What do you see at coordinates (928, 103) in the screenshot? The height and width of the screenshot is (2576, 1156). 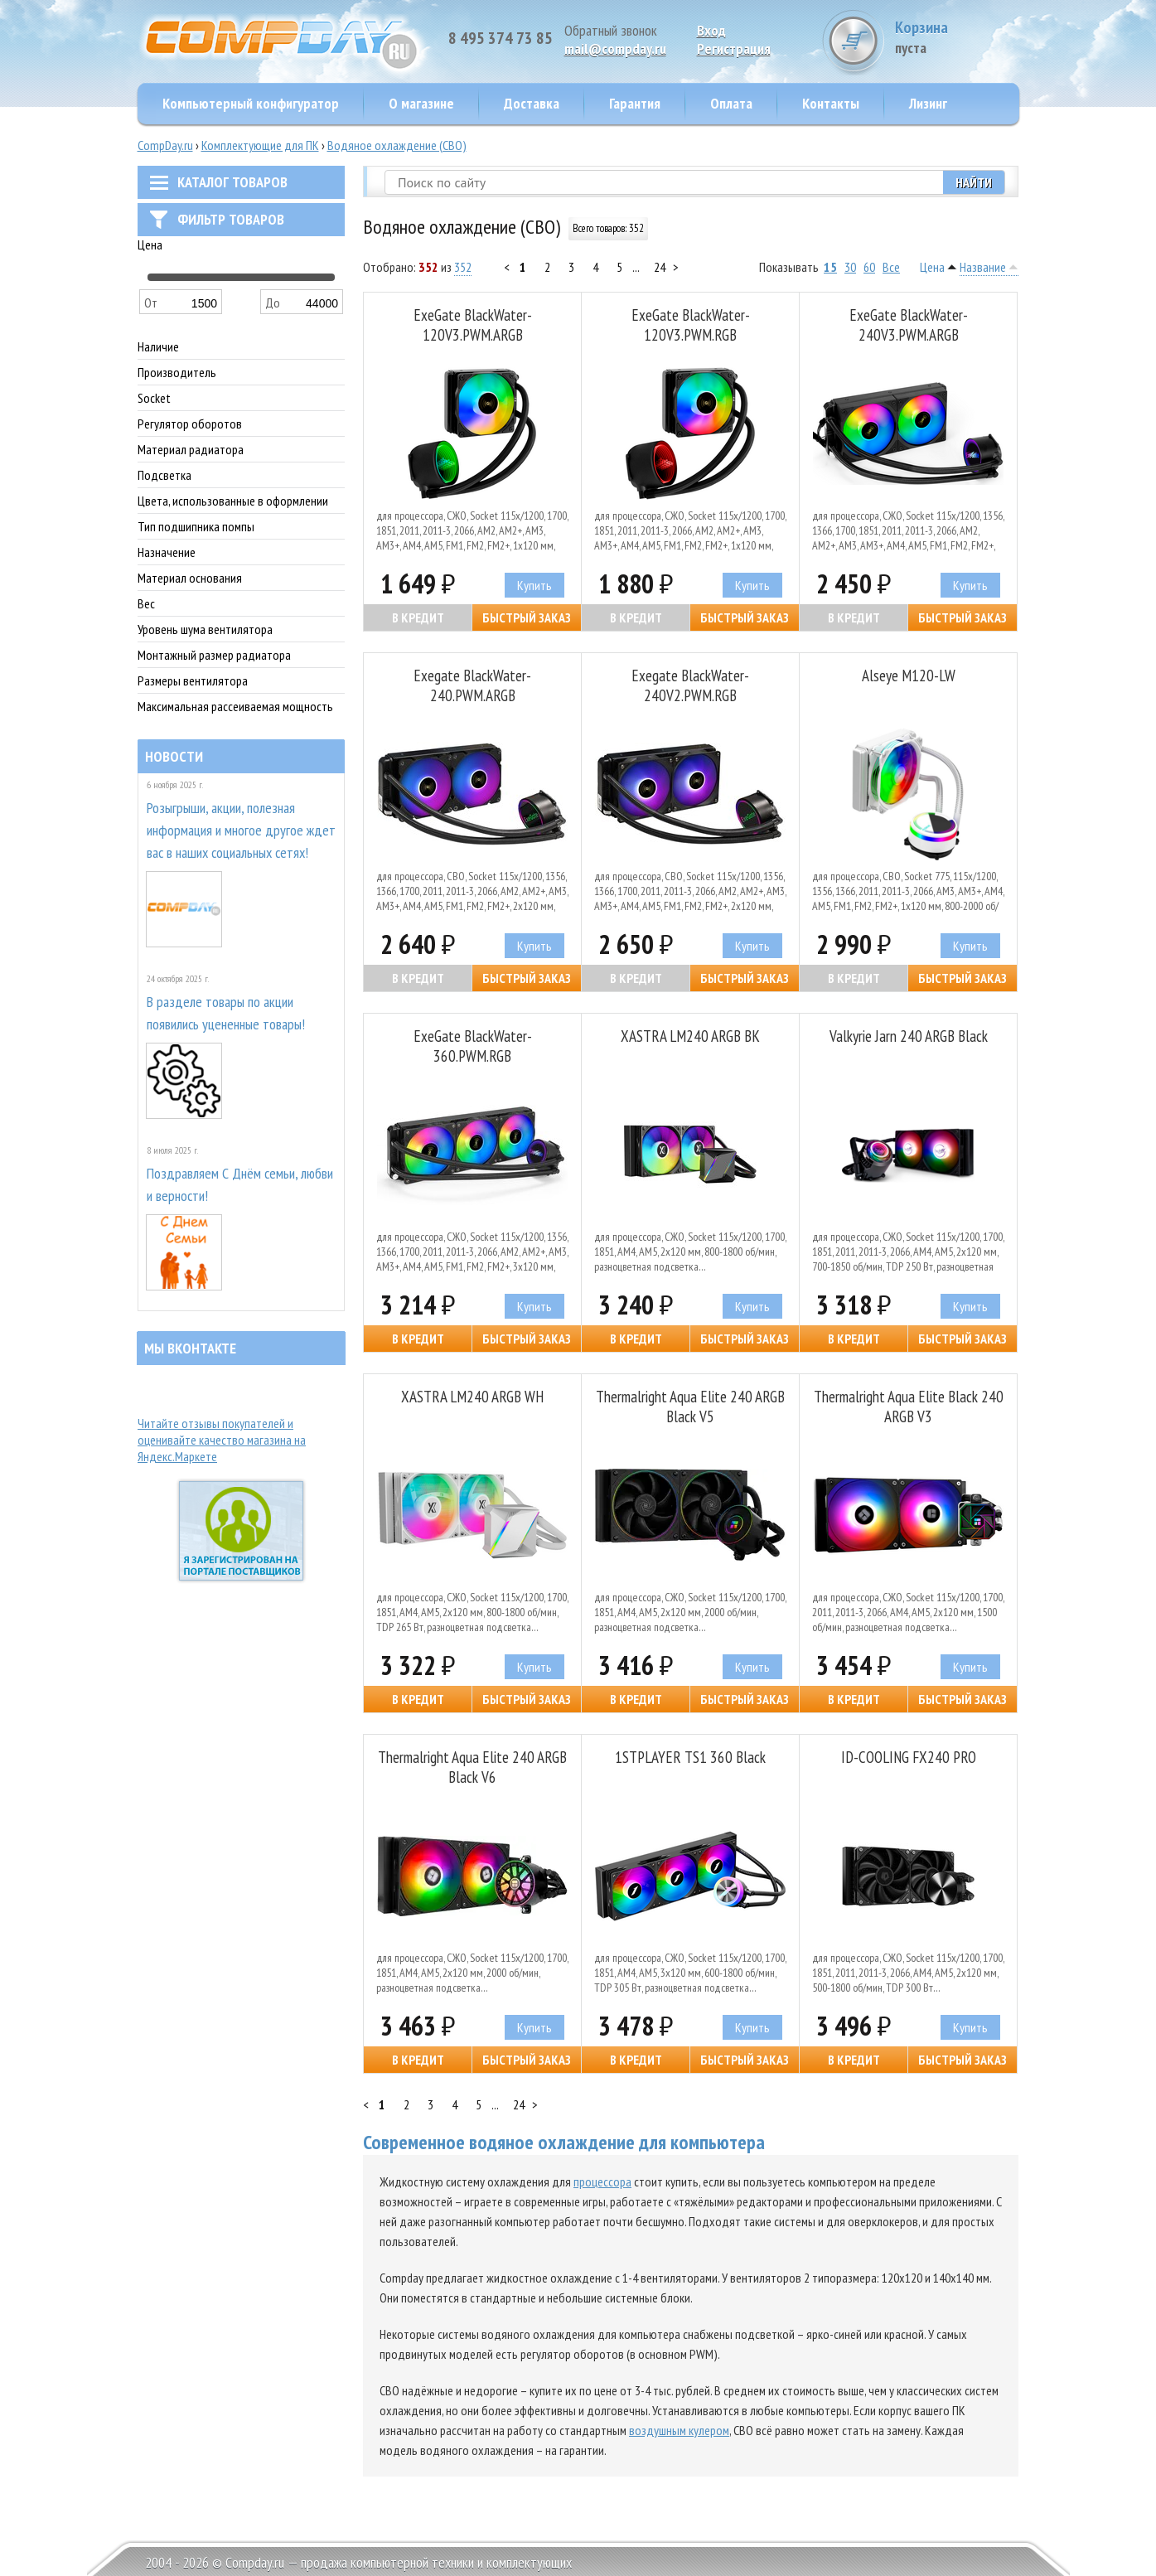 I see `Лизинг` at bounding box center [928, 103].